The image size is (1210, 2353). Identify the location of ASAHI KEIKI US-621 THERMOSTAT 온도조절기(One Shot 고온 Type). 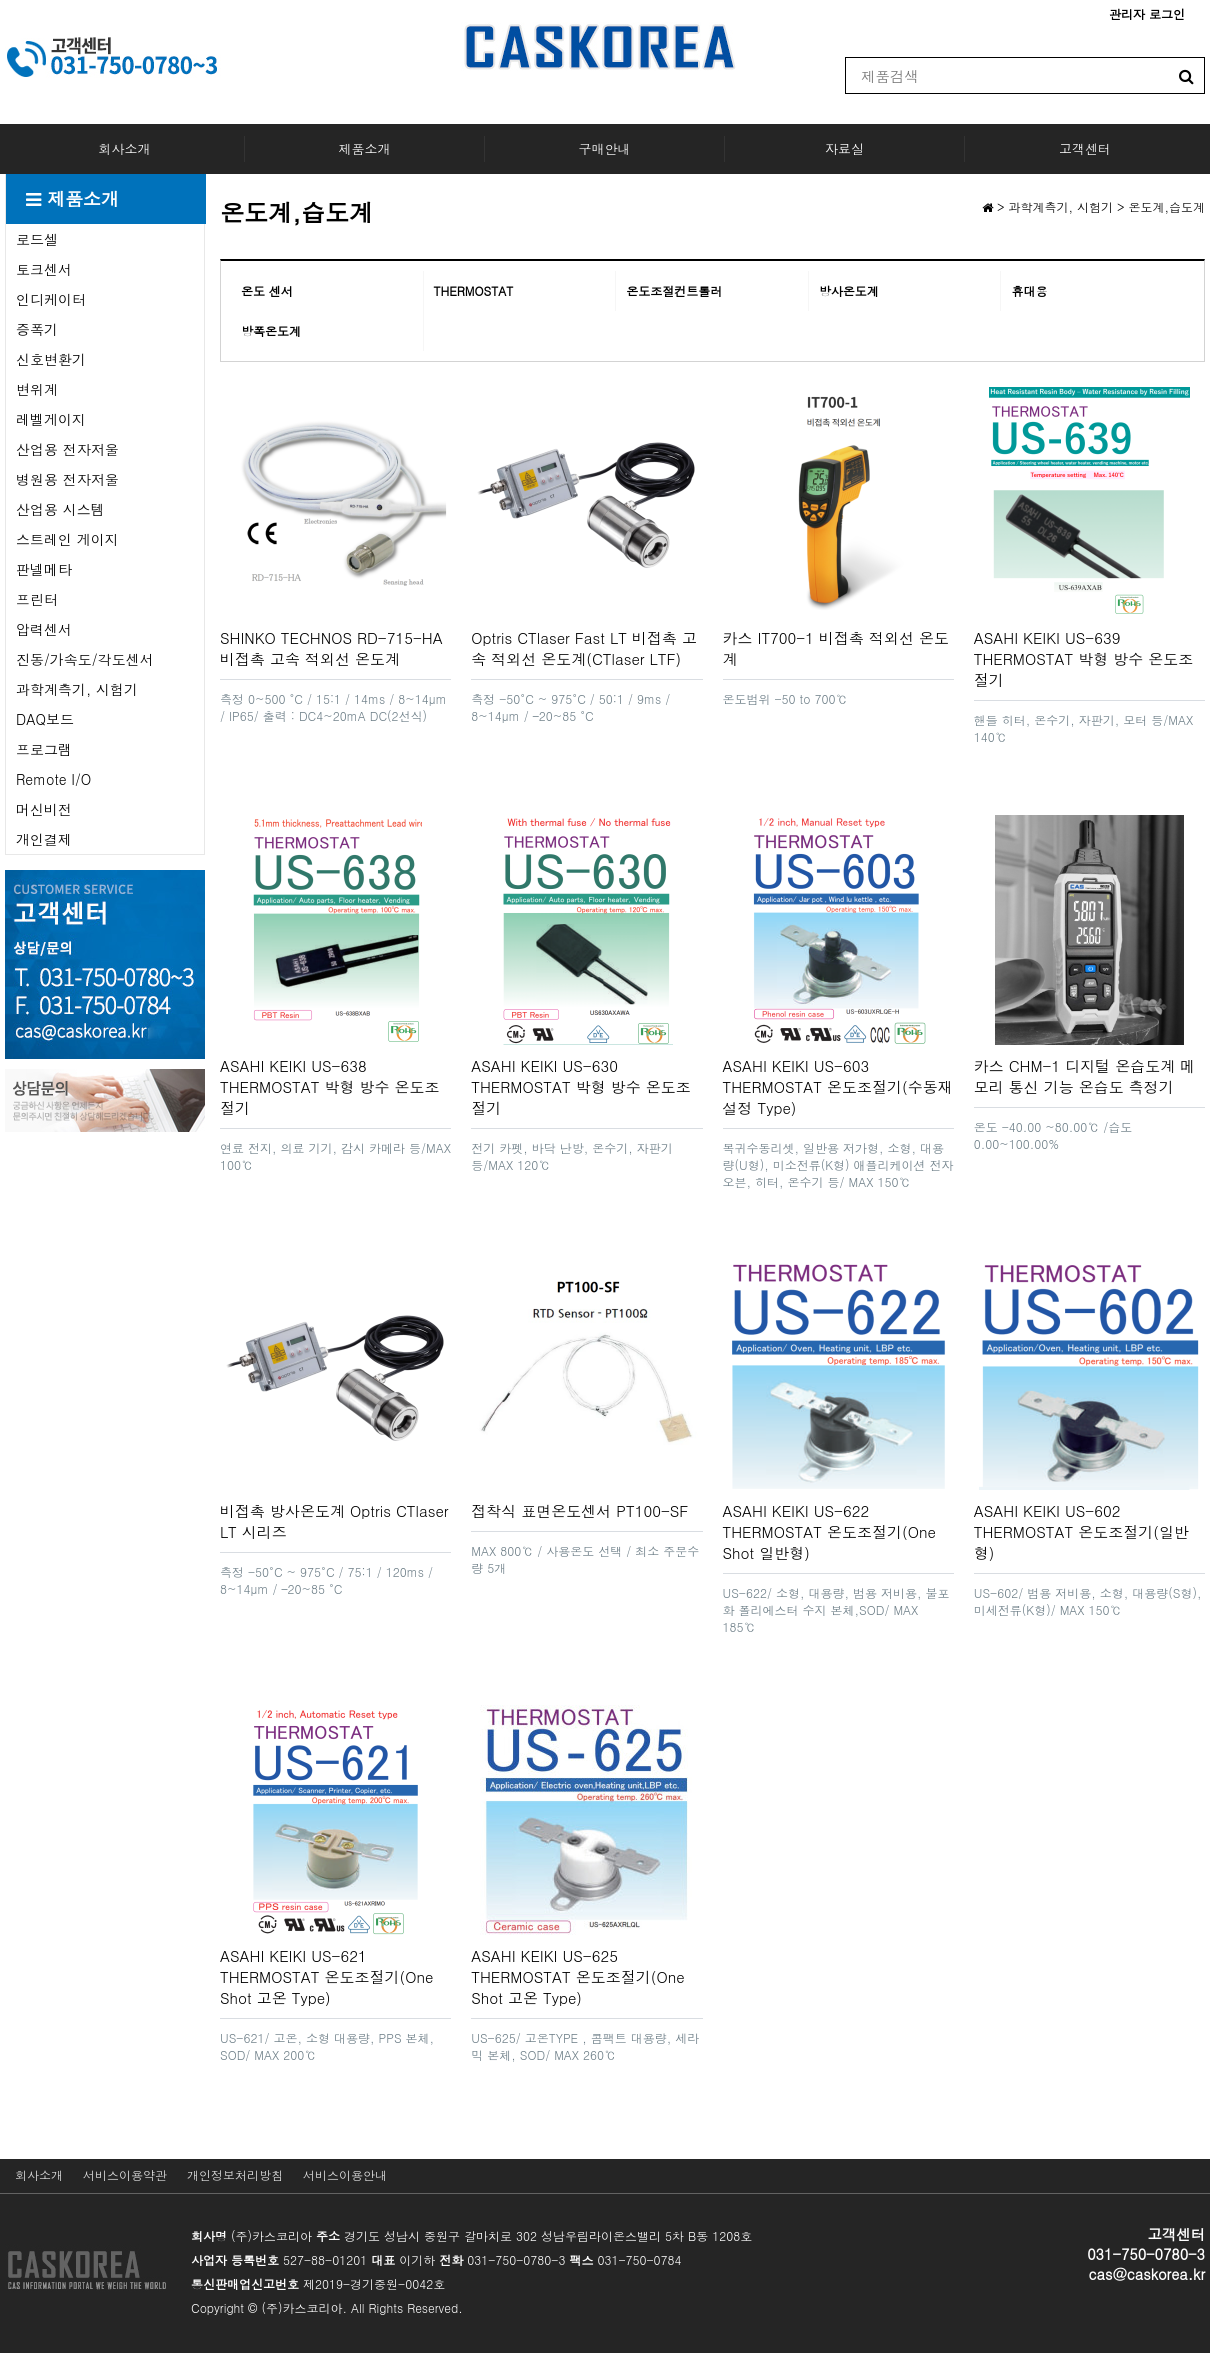
(326, 1976).